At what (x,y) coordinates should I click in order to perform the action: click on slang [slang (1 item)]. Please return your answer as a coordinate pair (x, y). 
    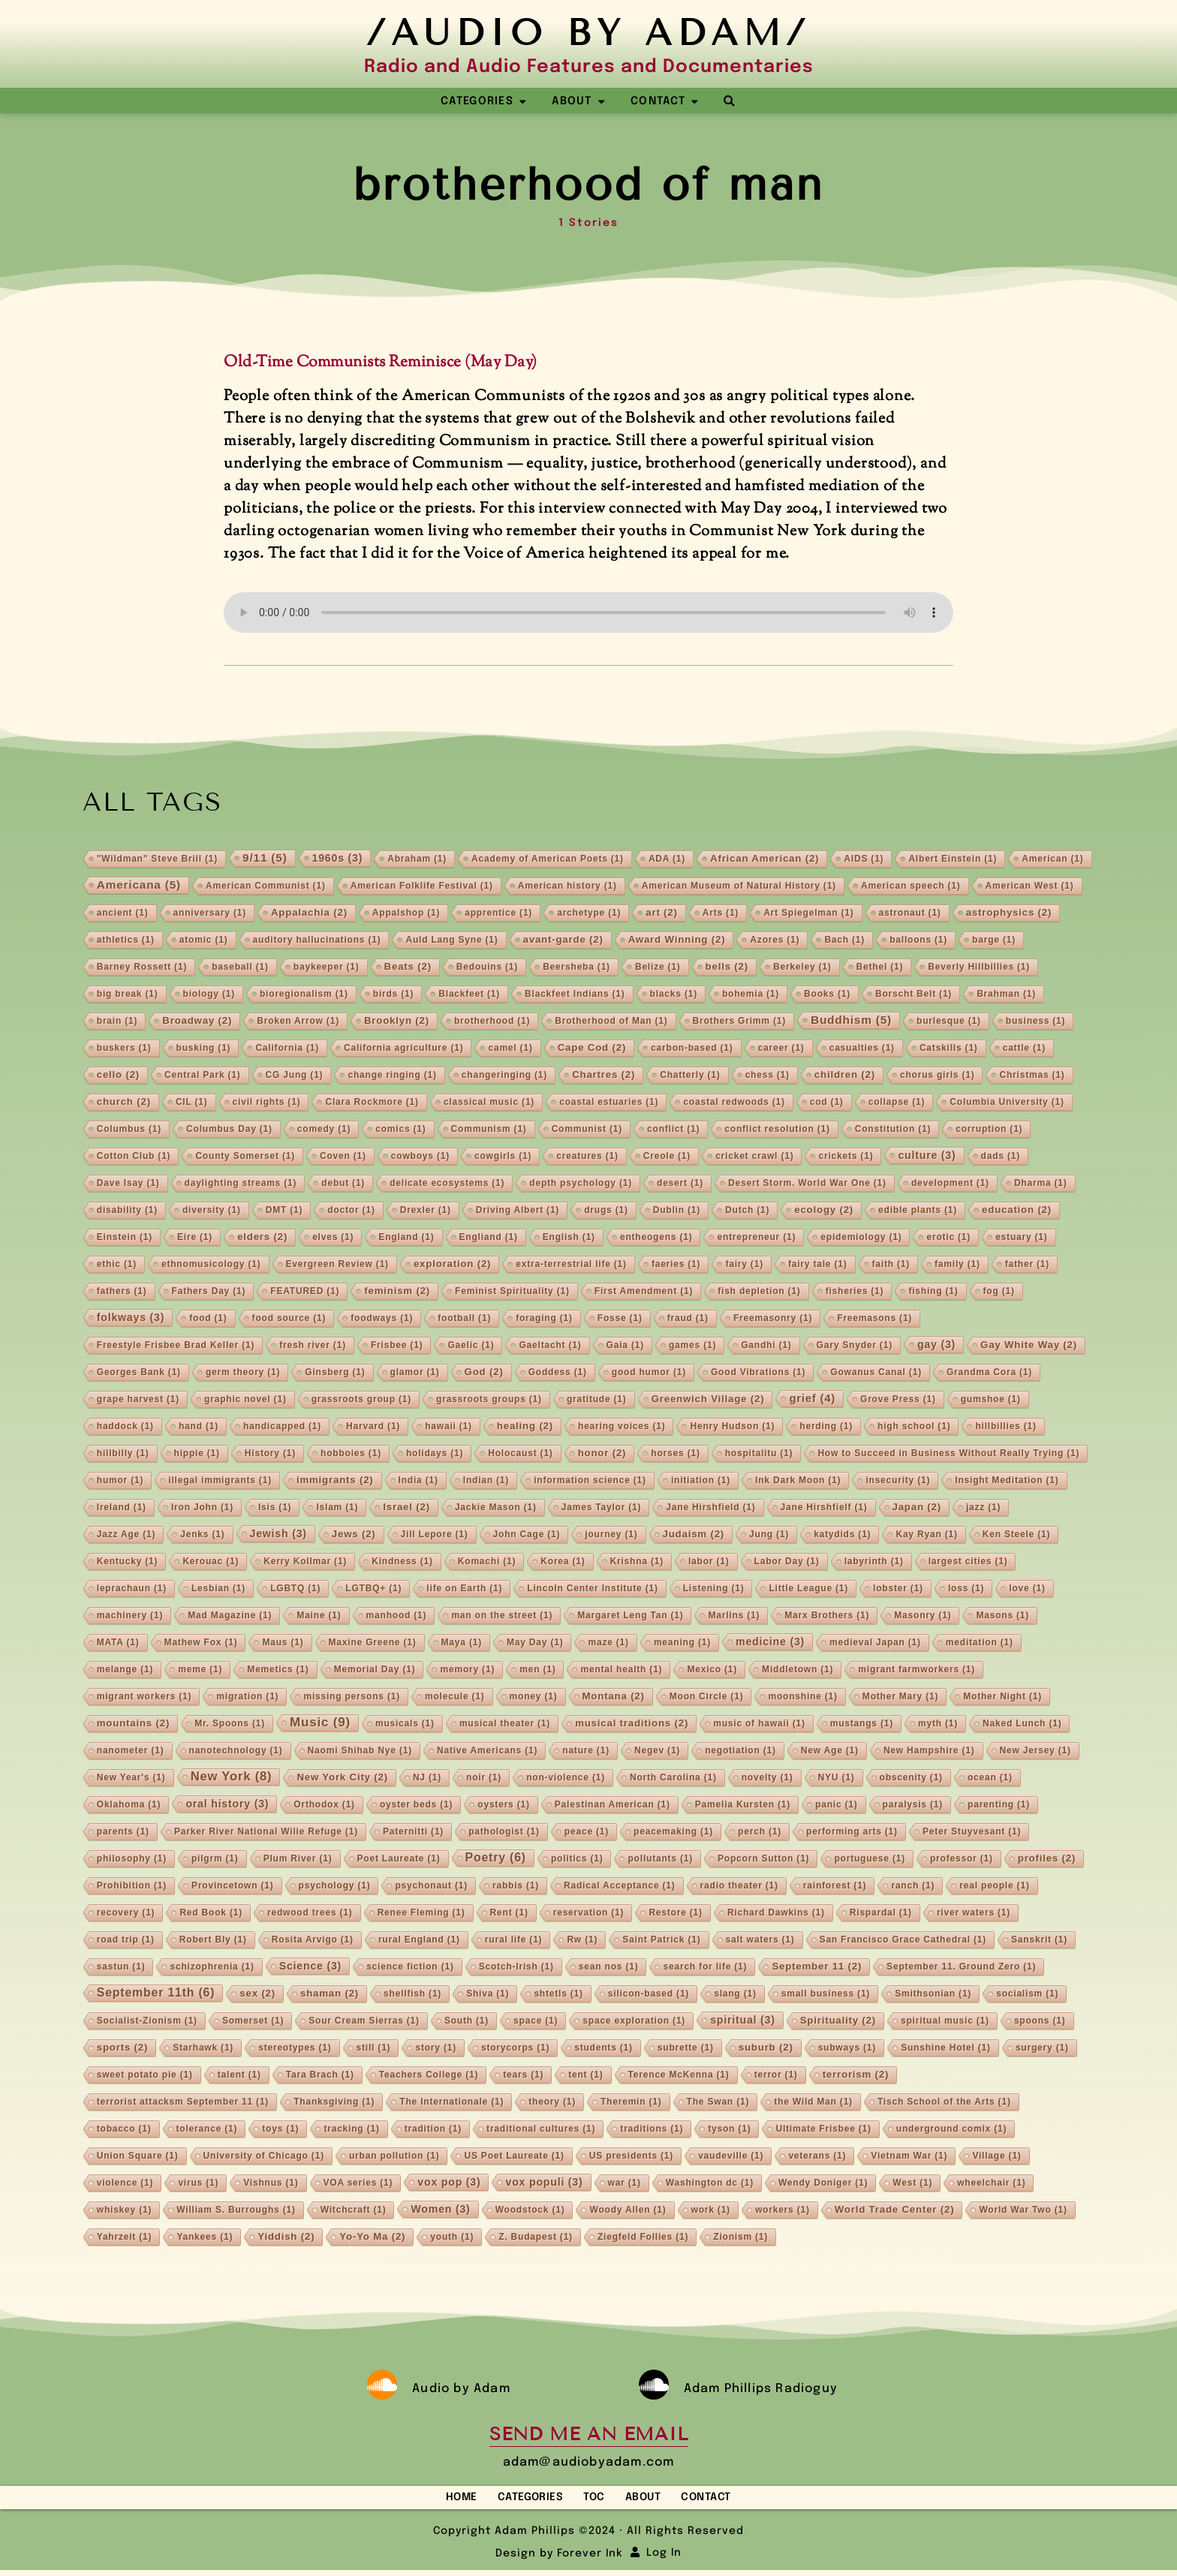
    Looking at the image, I should click on (735, 1995).